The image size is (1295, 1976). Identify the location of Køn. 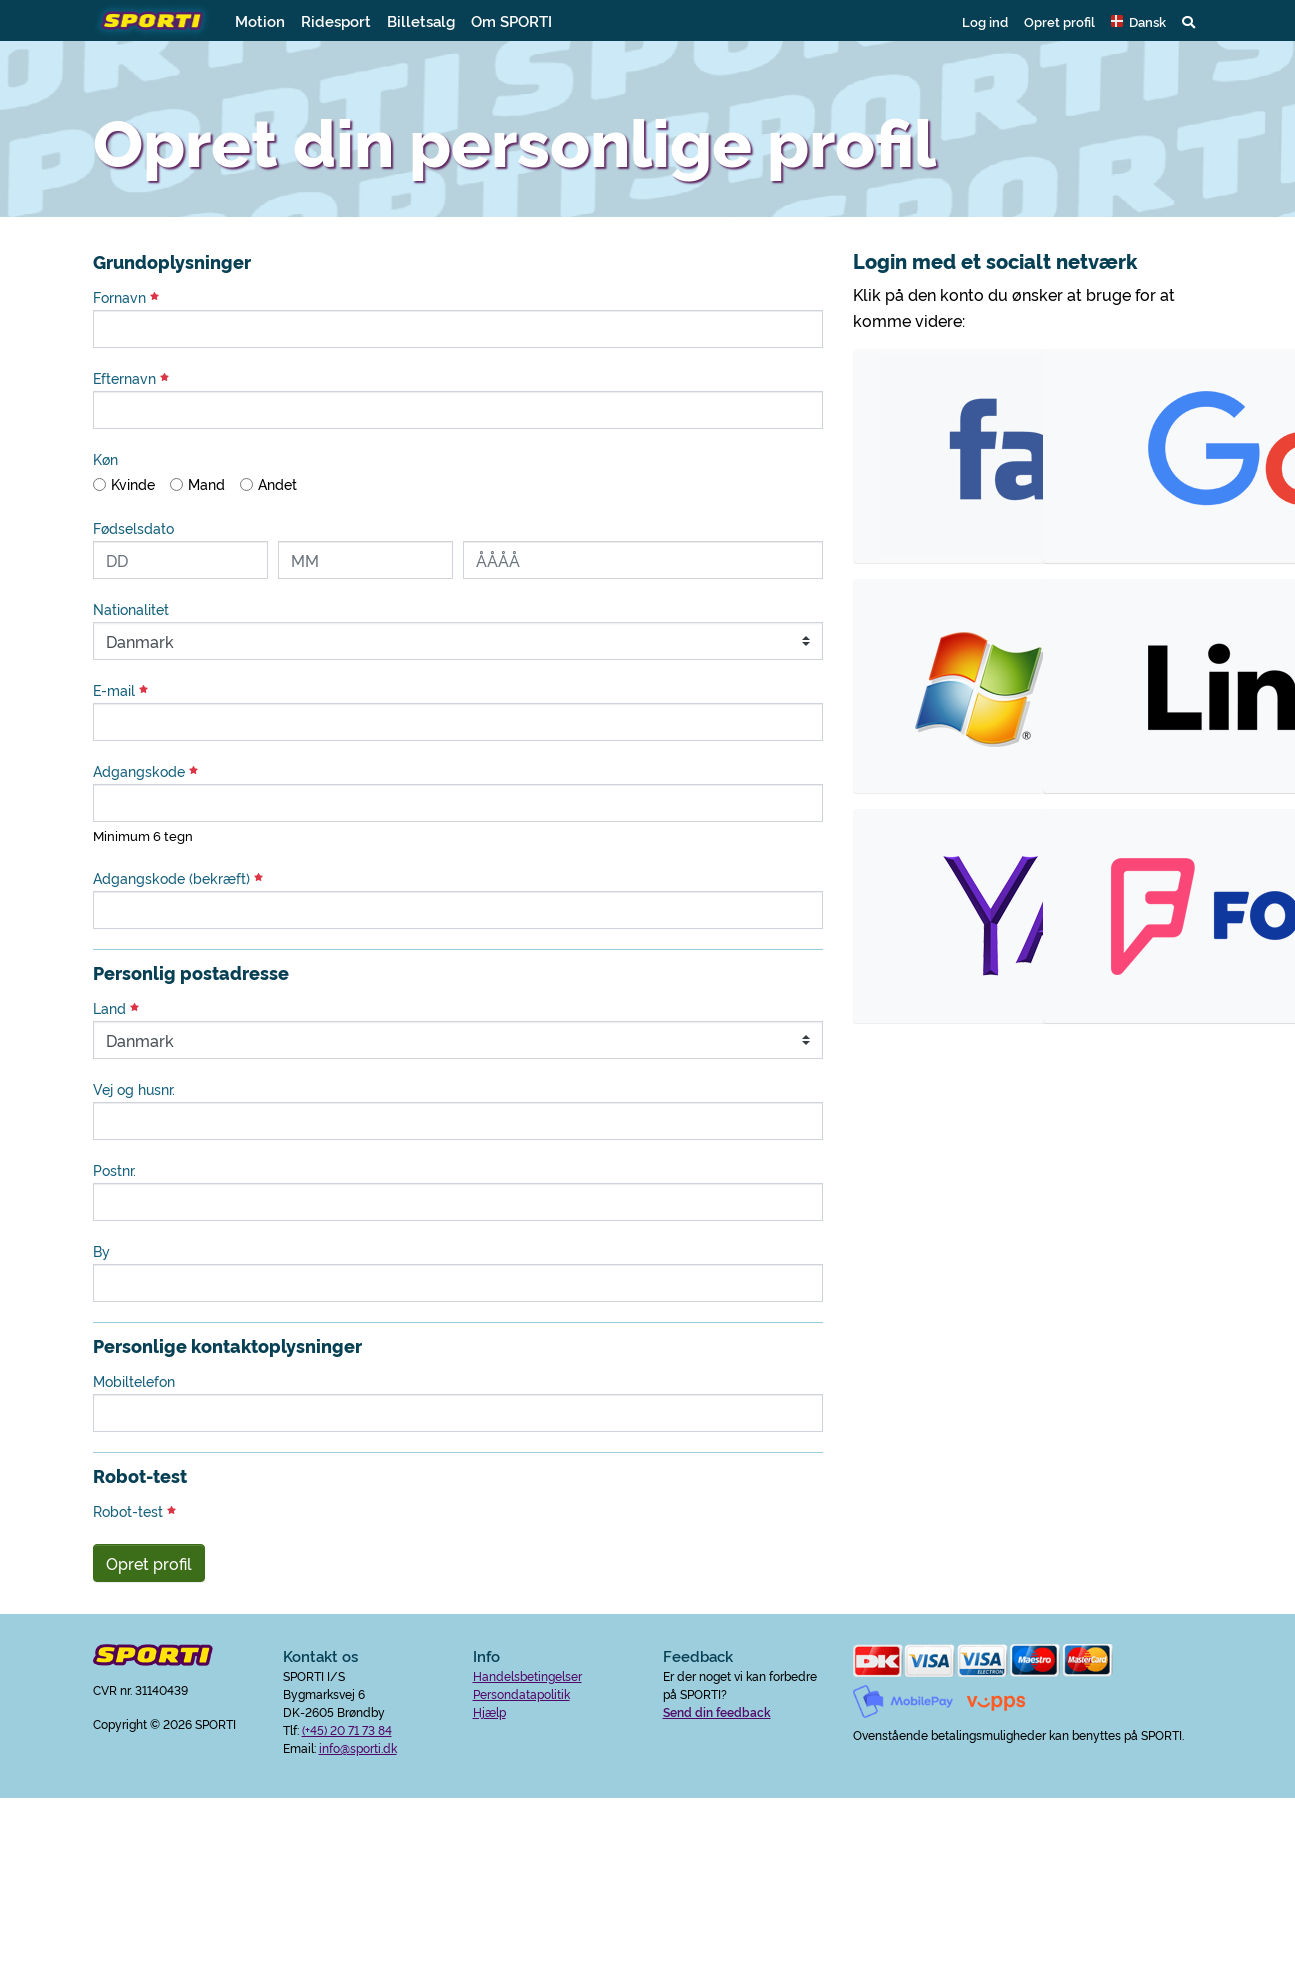
(105, 459).